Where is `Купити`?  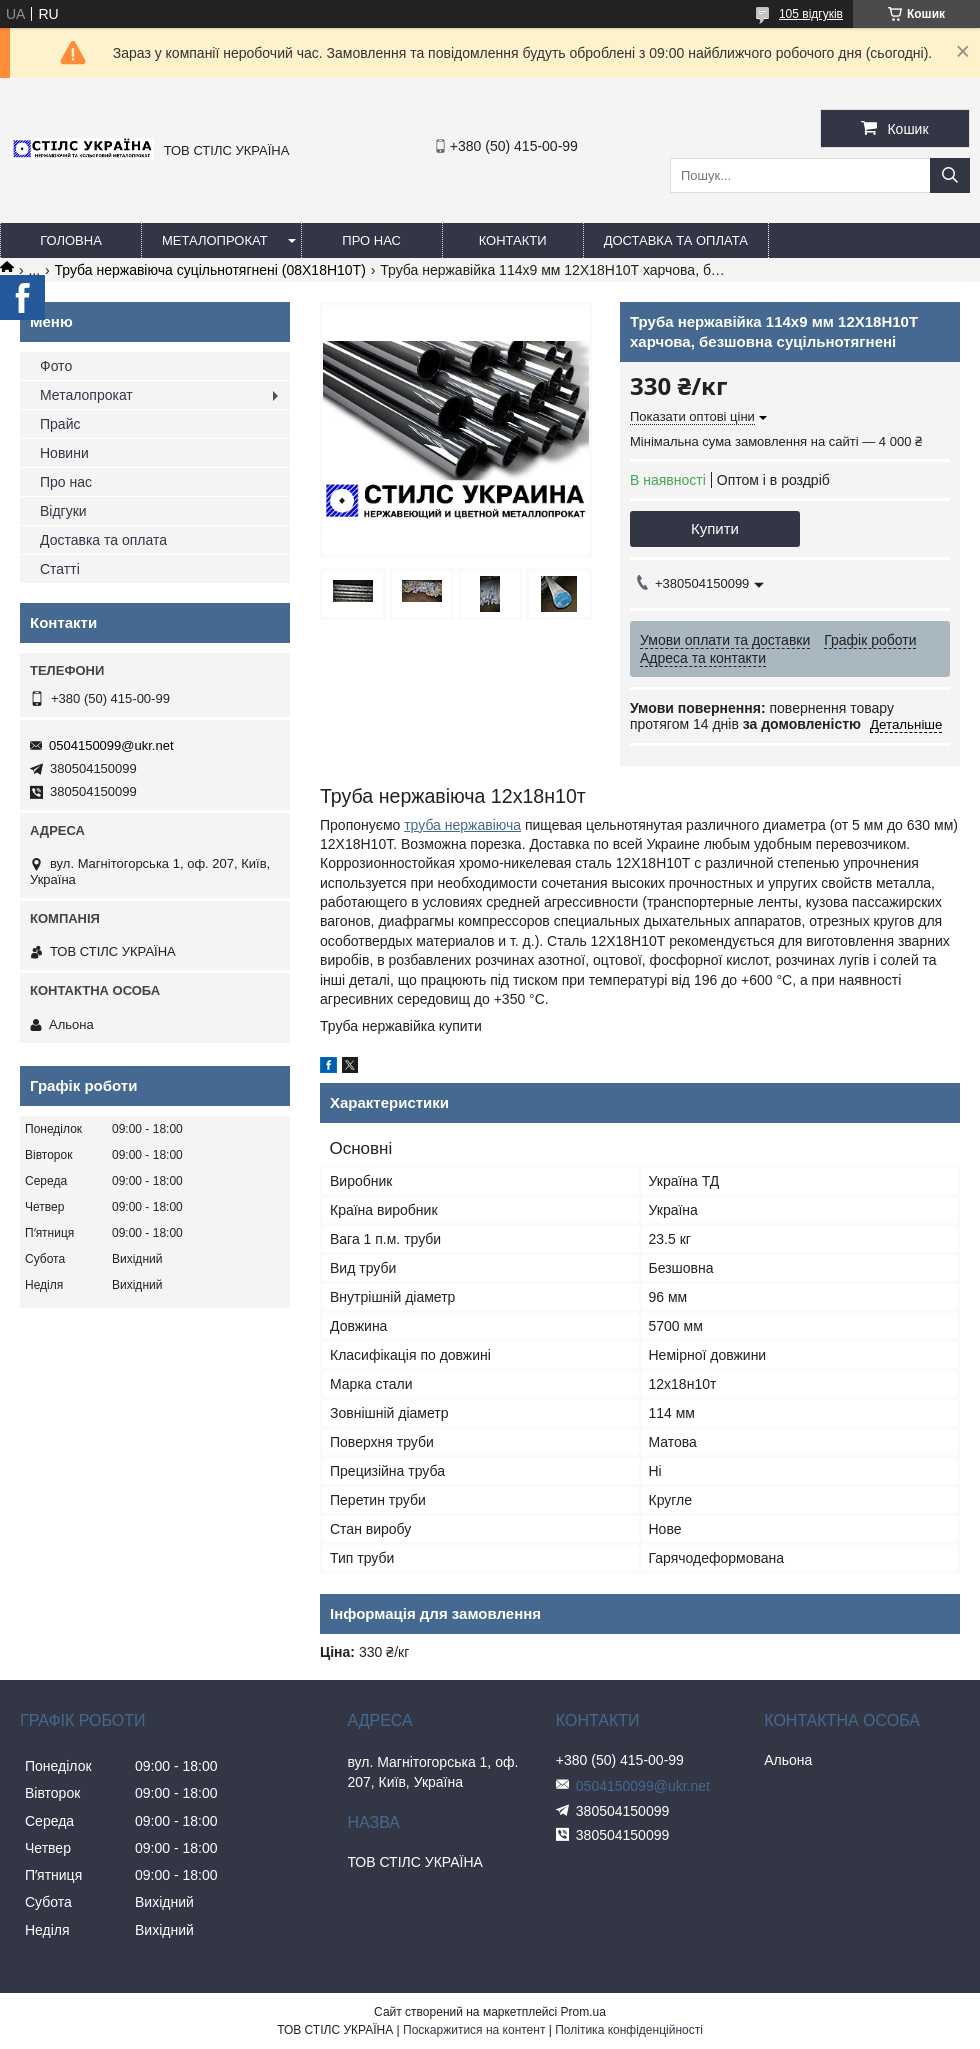 Купити is located at coordinates (715, 528).